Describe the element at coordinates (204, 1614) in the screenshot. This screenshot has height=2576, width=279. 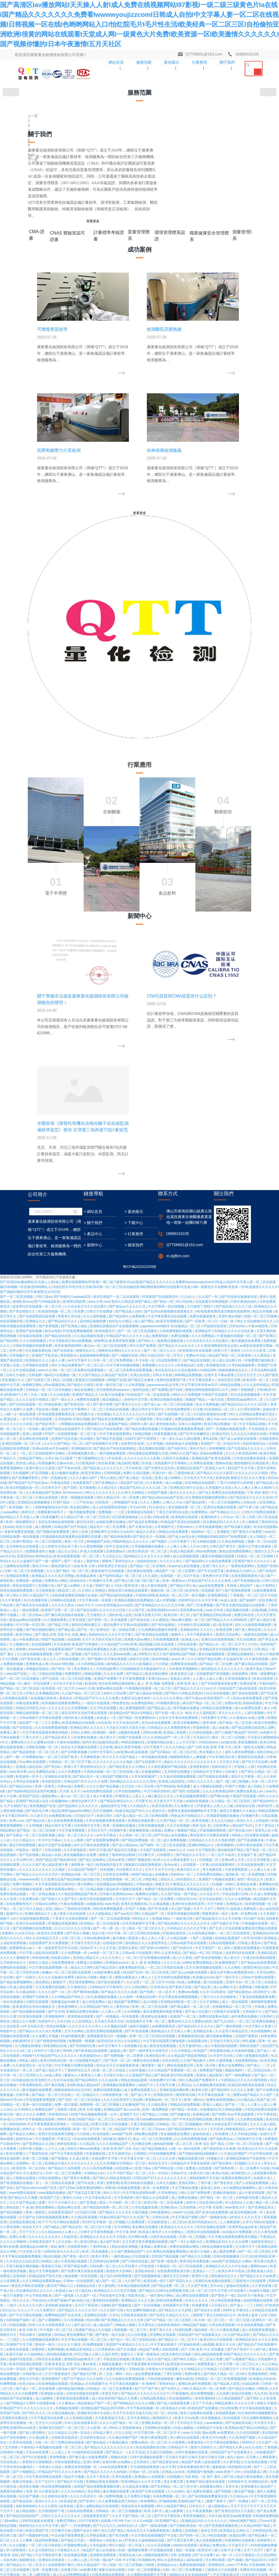
I see `天天干,天天干` at that location.